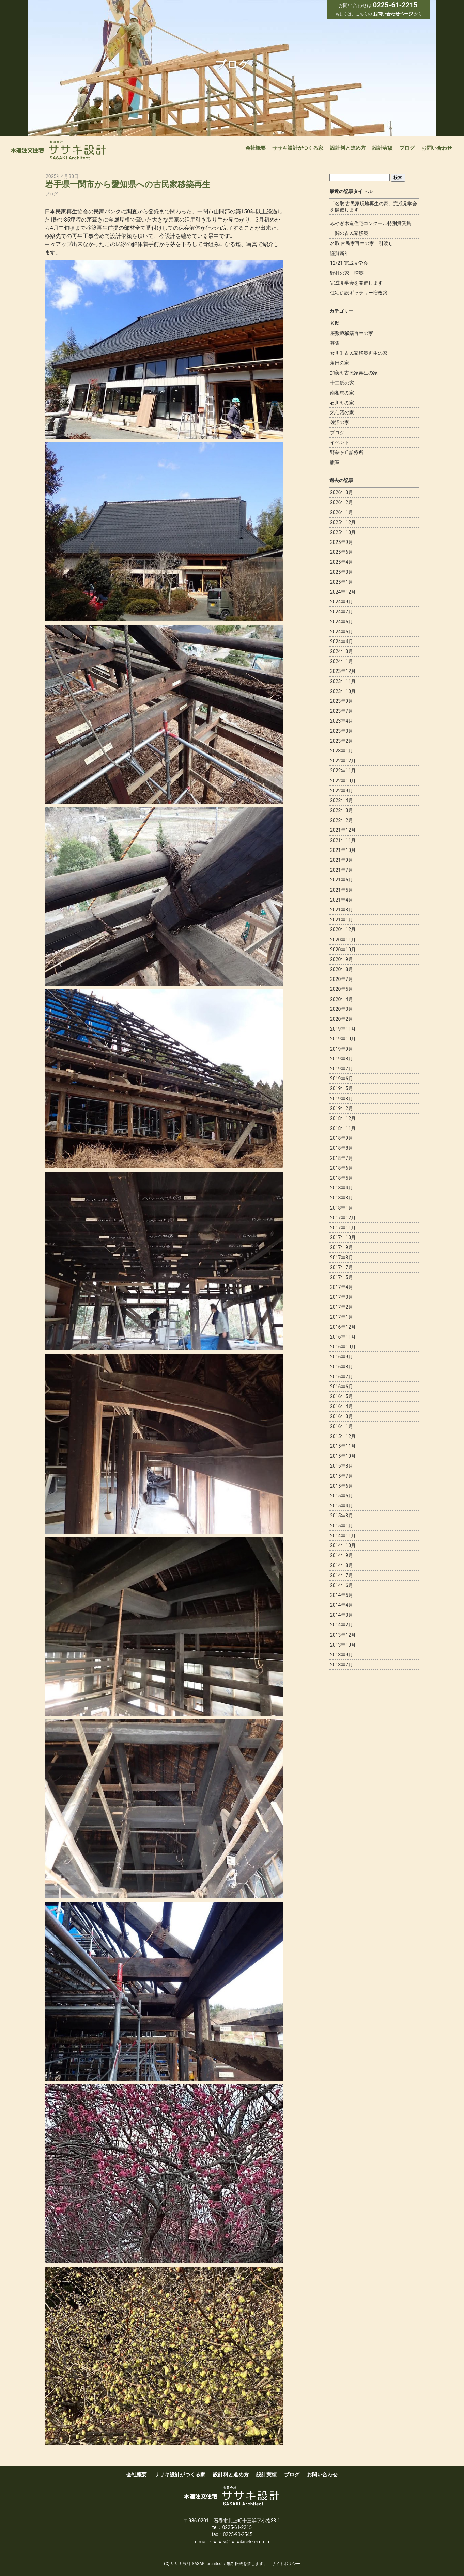 Image resolution: width=464 pixels, height=2576 pixels. What do you see at coordinates (347, 273) in the screenshot?
I see `野村の家 増築` at bounding box center [347, 273].